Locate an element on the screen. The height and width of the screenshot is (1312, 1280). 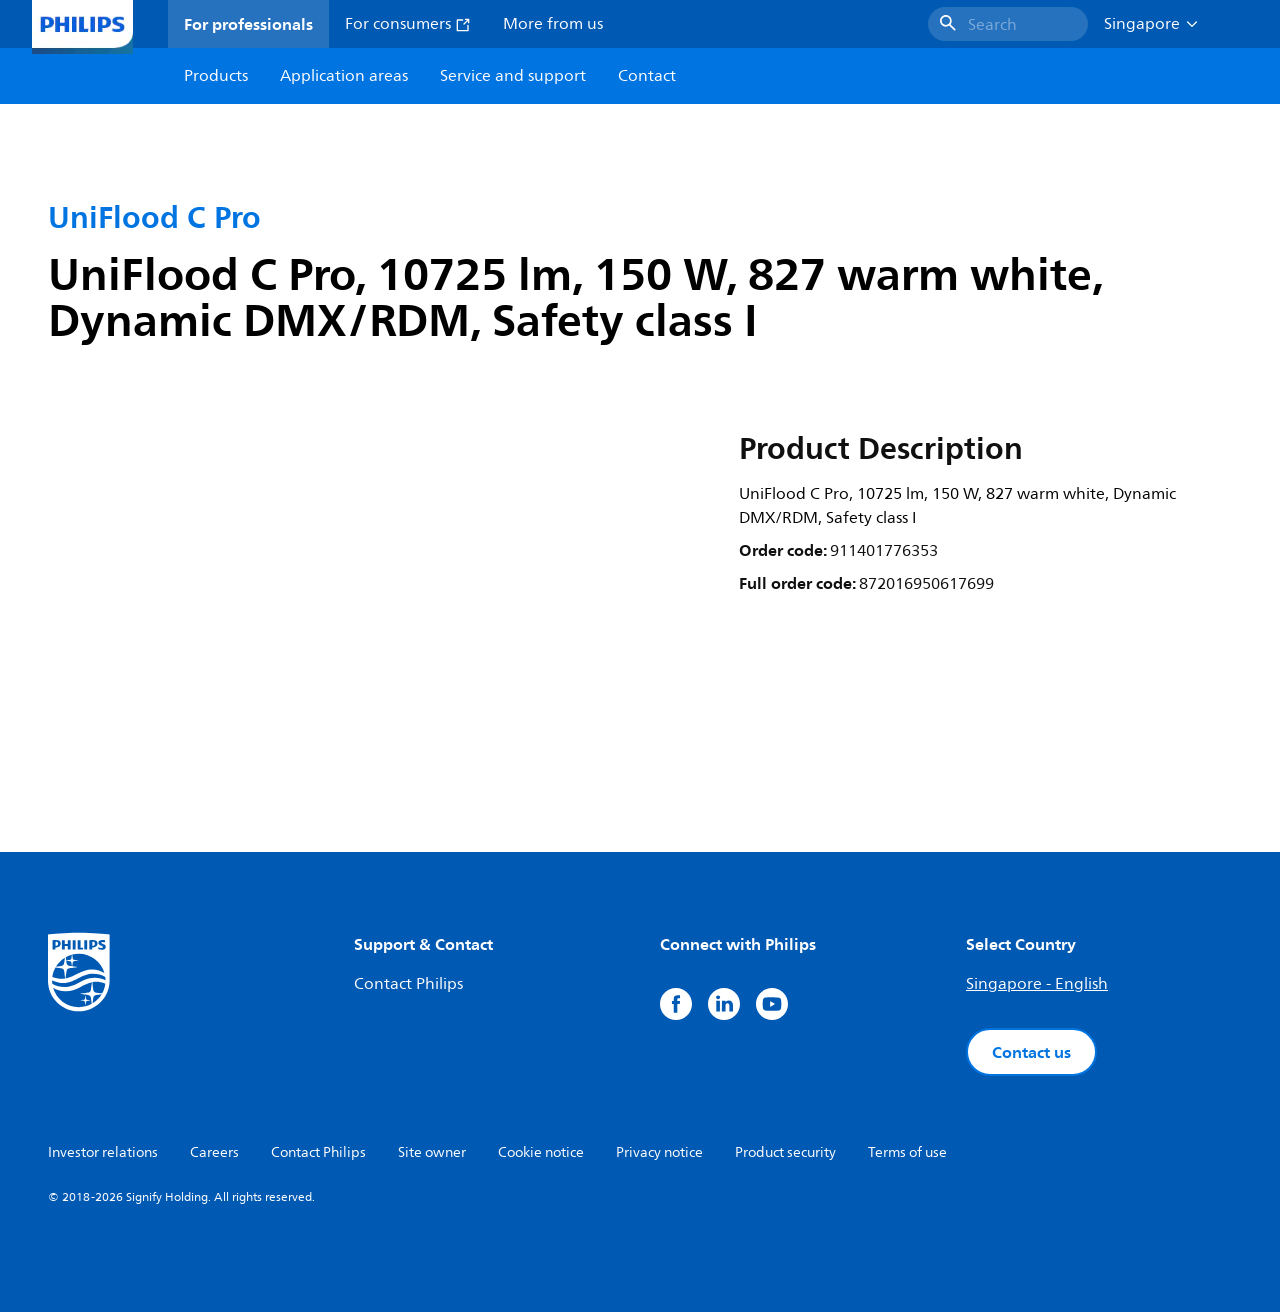
Application areas is located at coordinates (344, 76).